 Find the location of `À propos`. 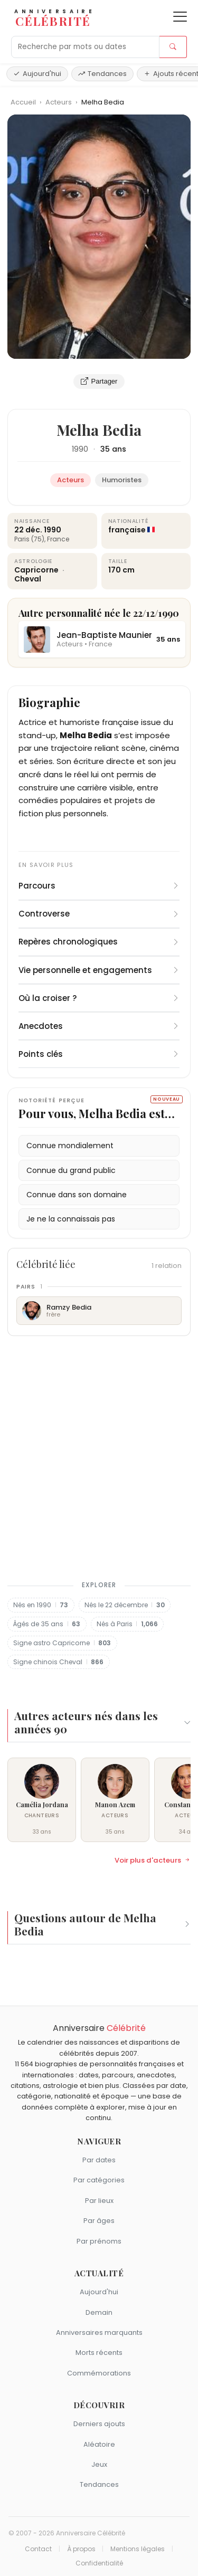

À propos is located at coordinates (81, 2549).